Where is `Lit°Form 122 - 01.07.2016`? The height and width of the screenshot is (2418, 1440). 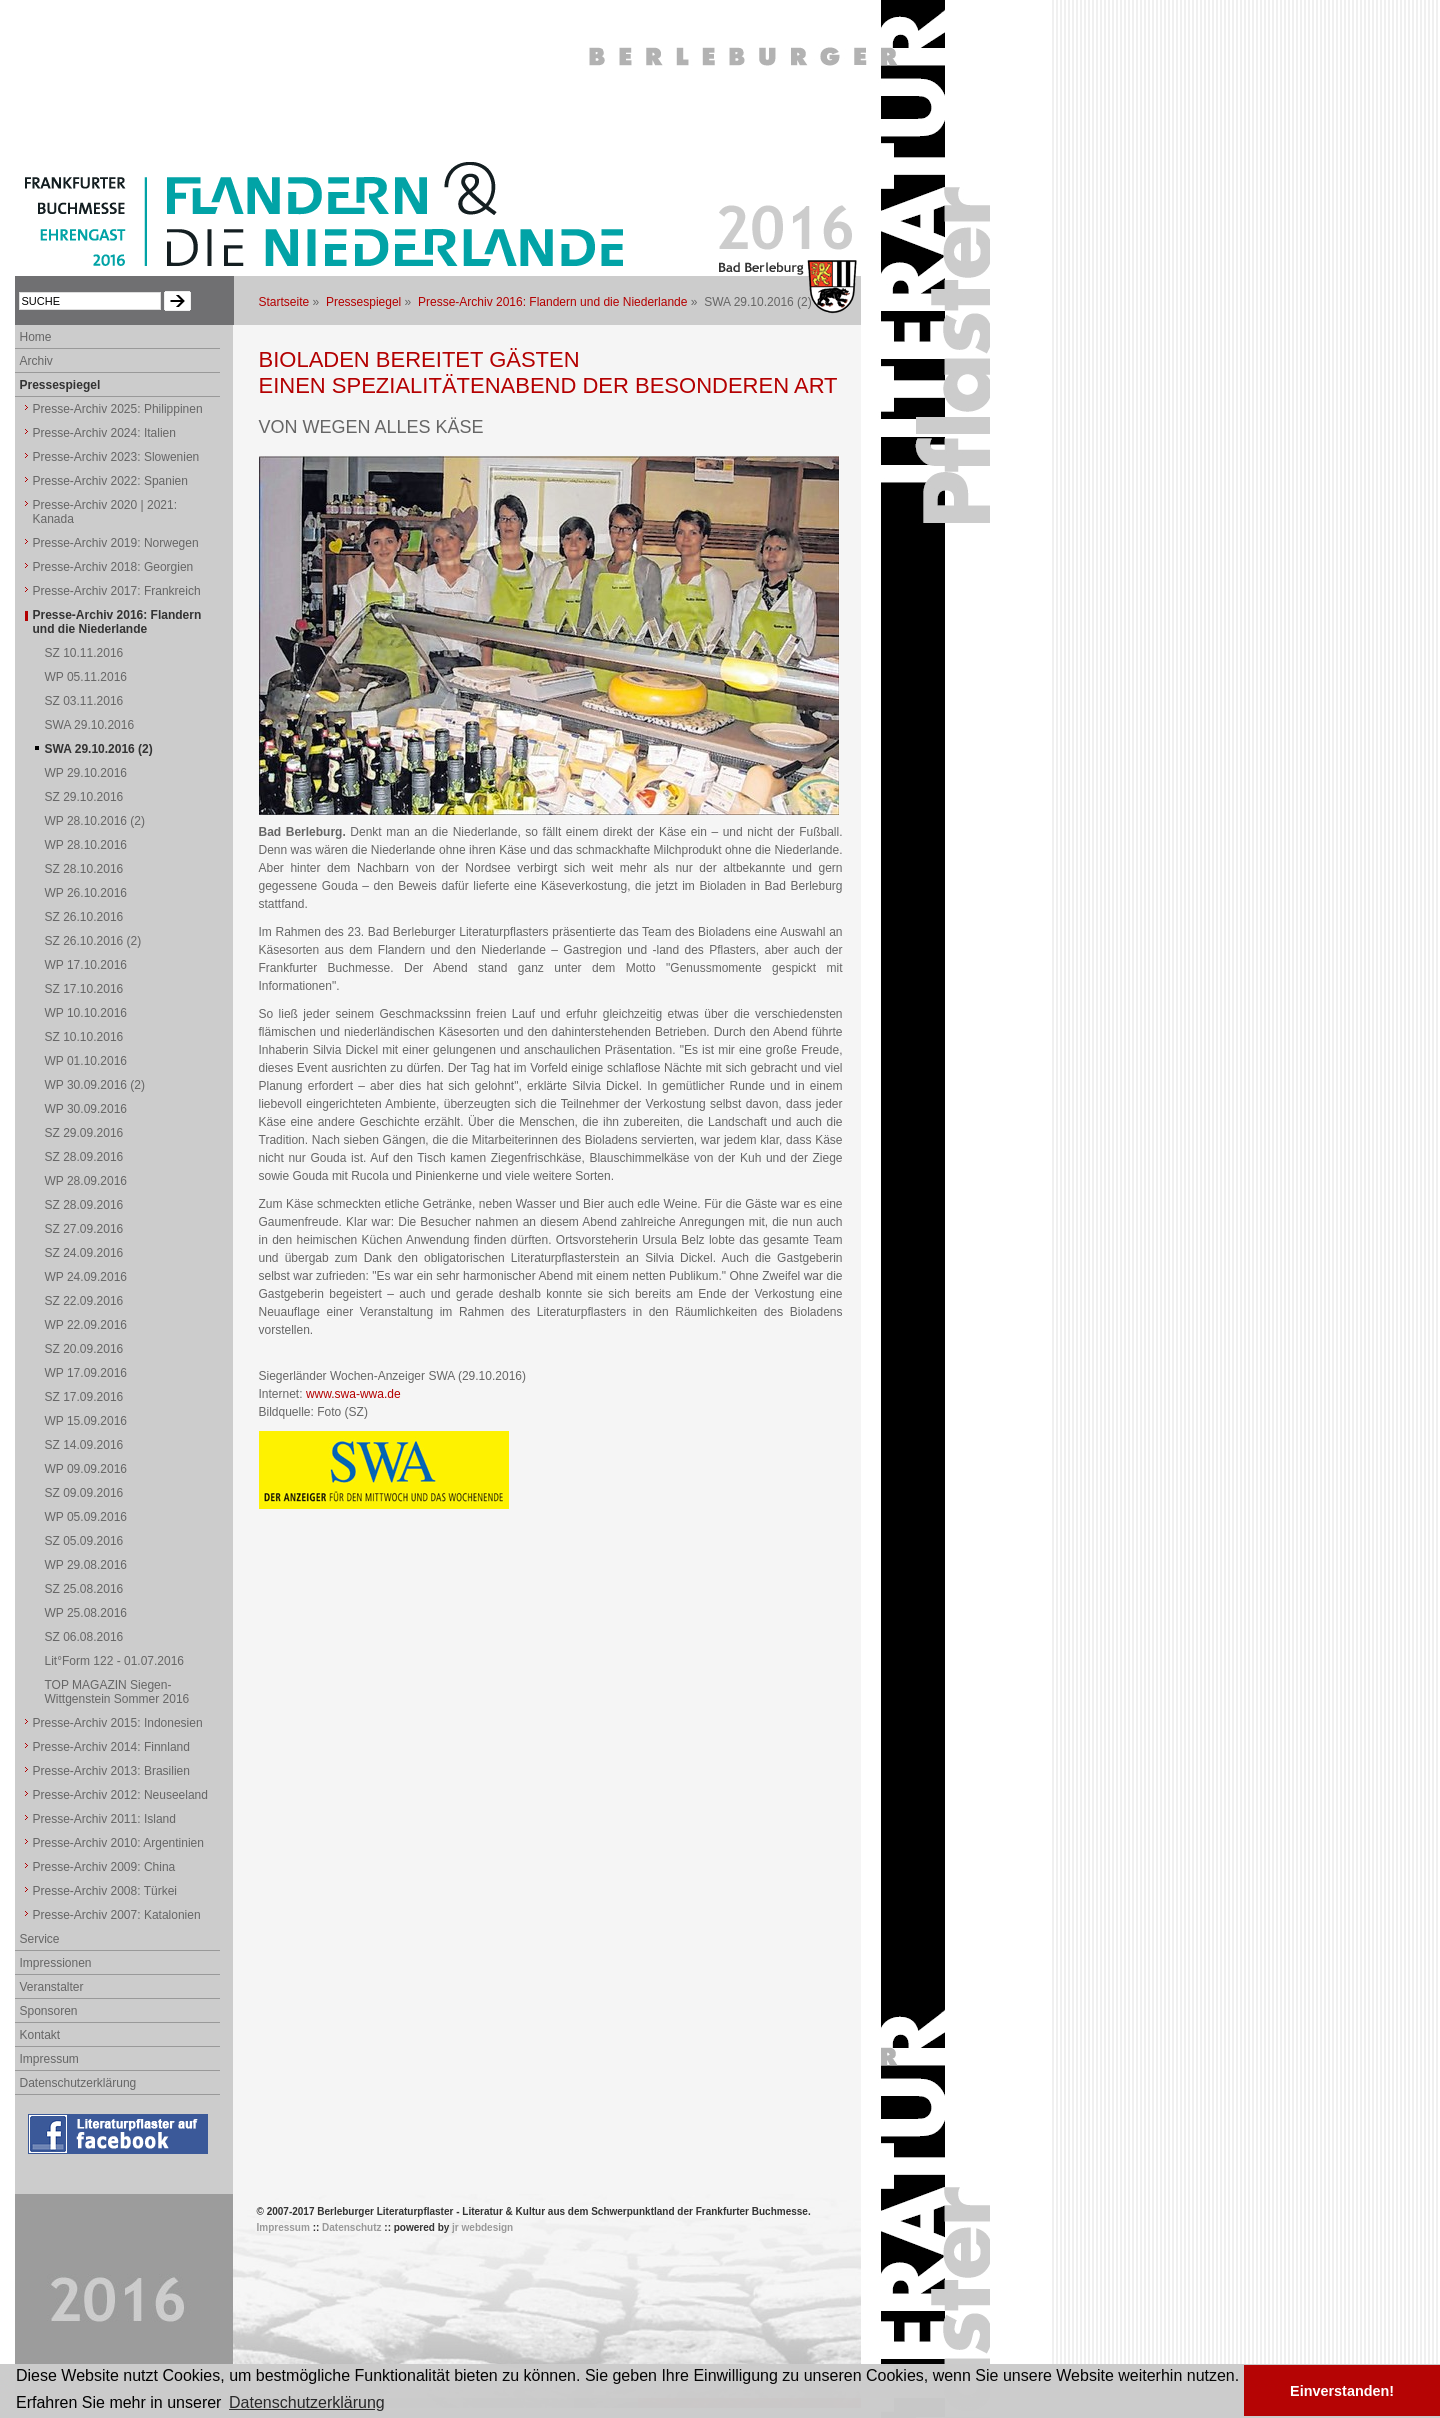 Lit°Form 122 - 01.07.2016 is located at coordinates (115, 1661).